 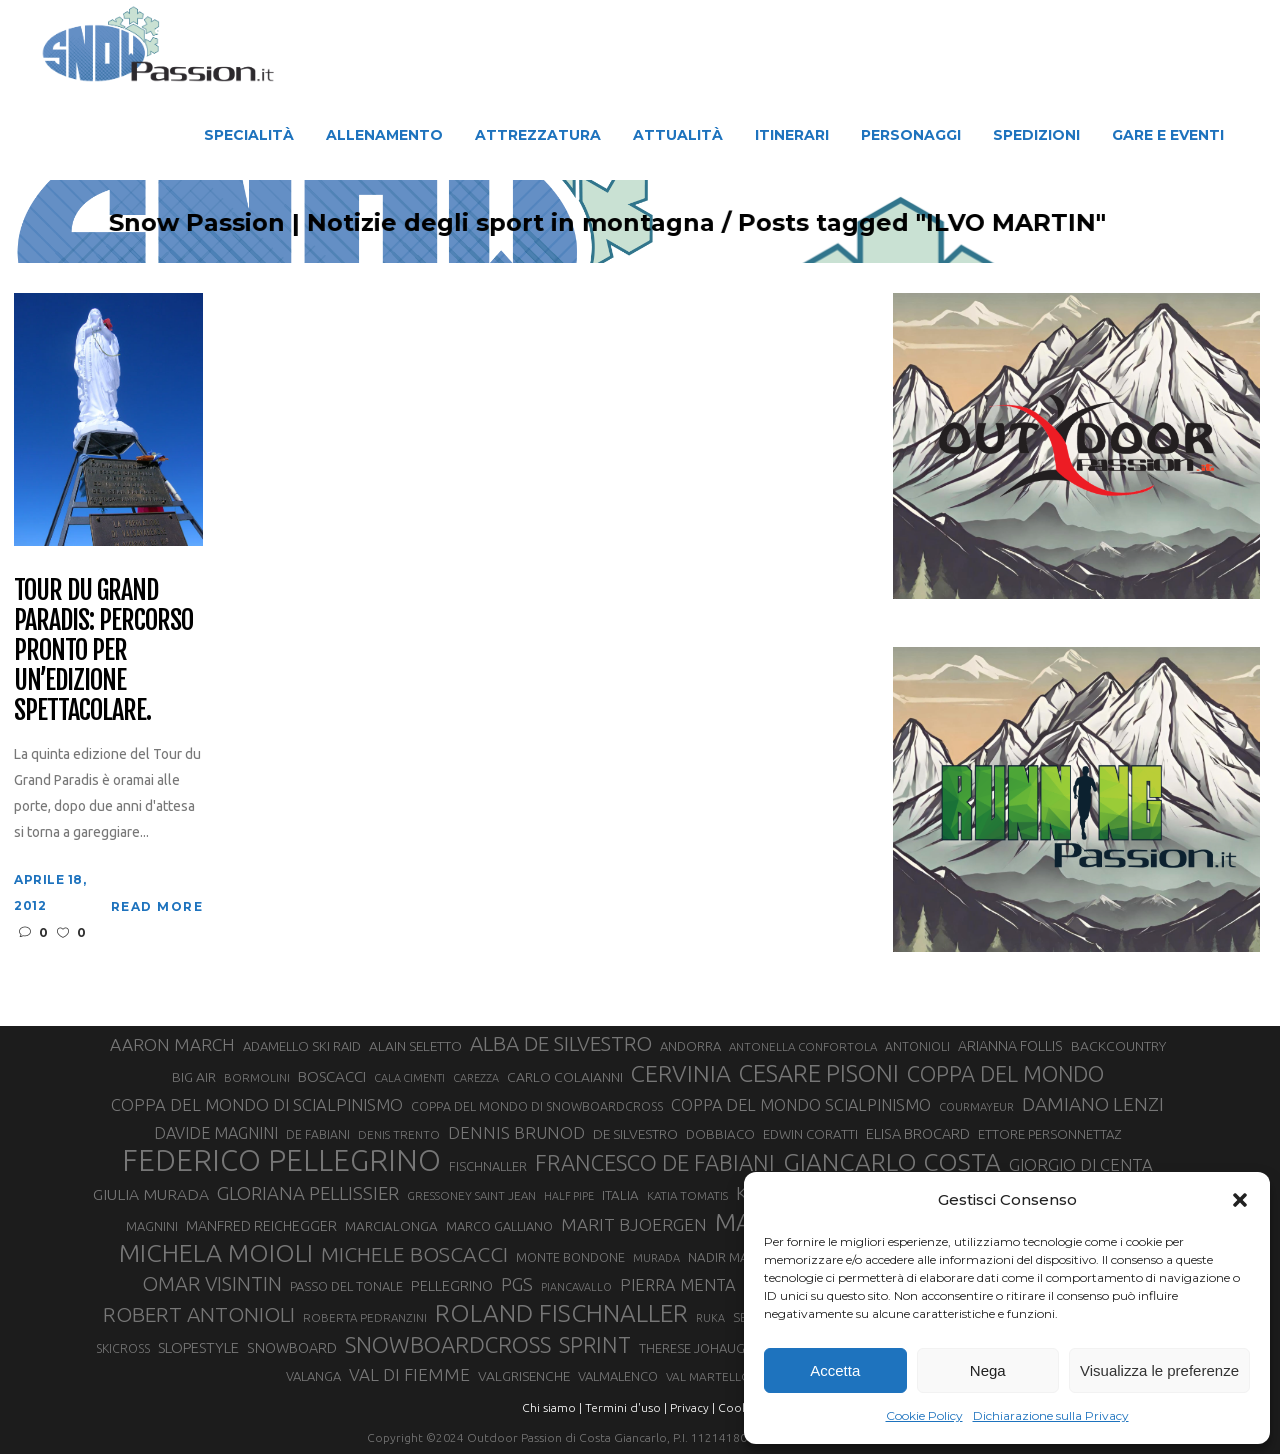 I want to click on Chi siamo |, so click(x=552, y=1407).